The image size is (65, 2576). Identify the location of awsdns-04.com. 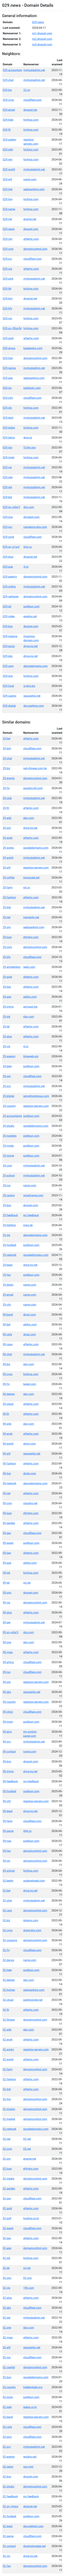
(33, 788).